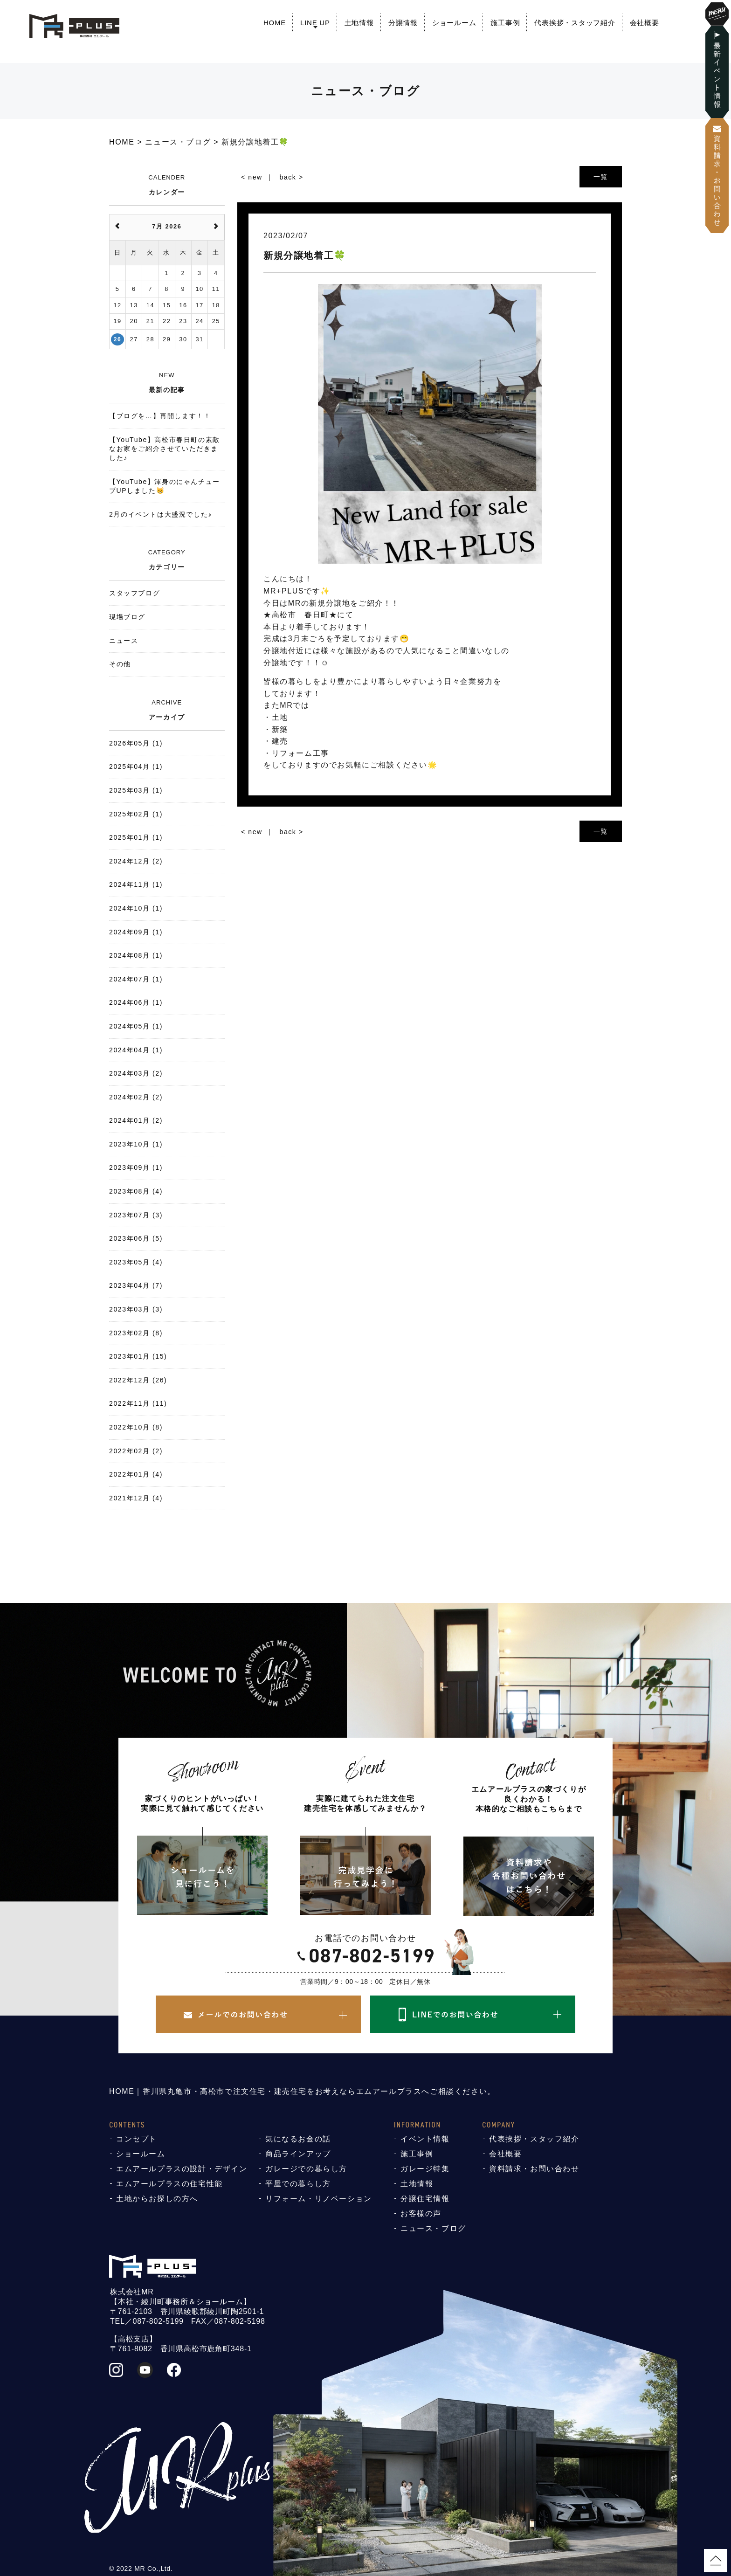 The image size is (731, 2576). I want to click on 2022年02月 (2), so click(136, 1451).